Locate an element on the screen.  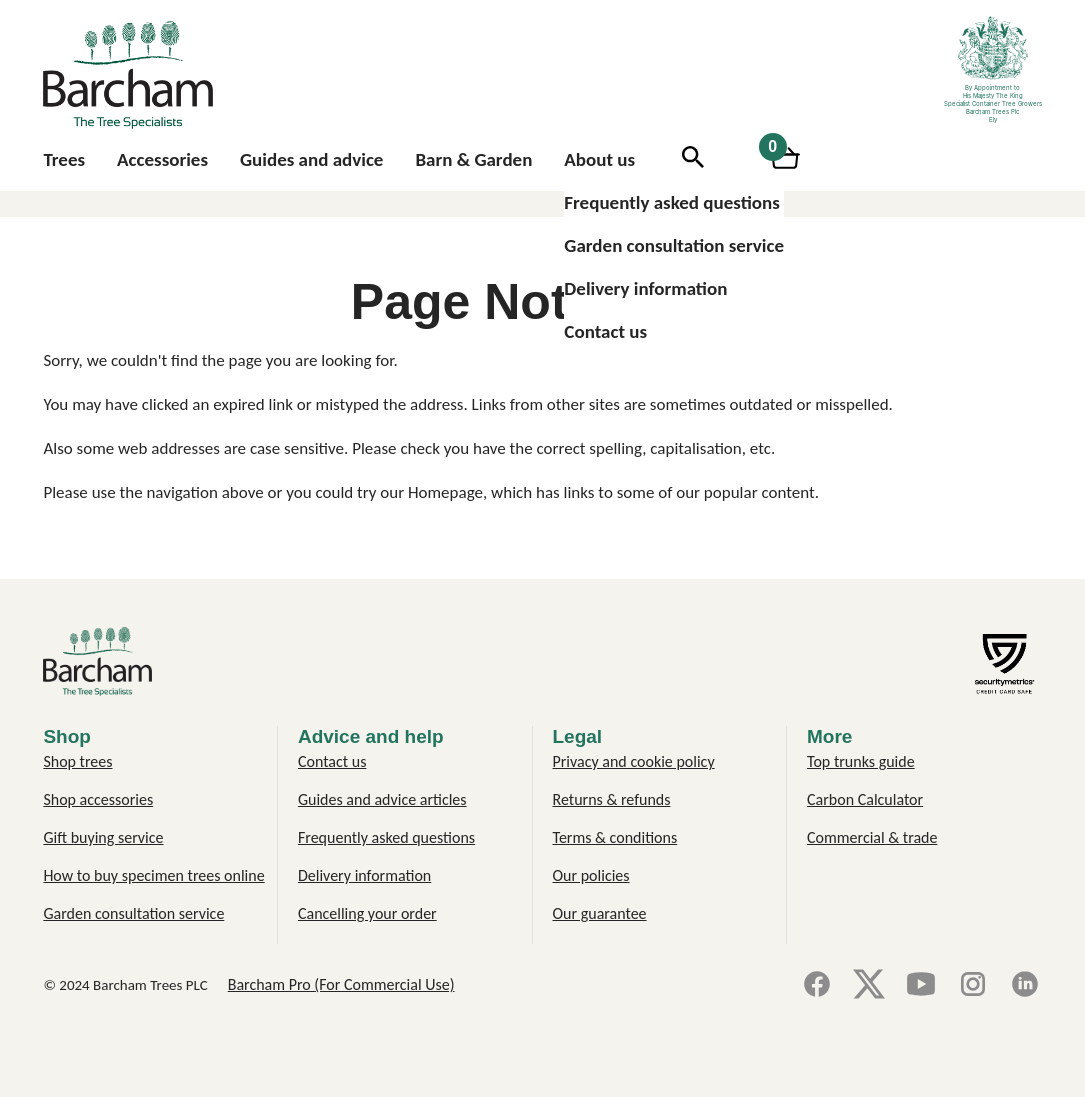
Barcham Pro (For Commercial Use) is located at coordinates (341, 984).